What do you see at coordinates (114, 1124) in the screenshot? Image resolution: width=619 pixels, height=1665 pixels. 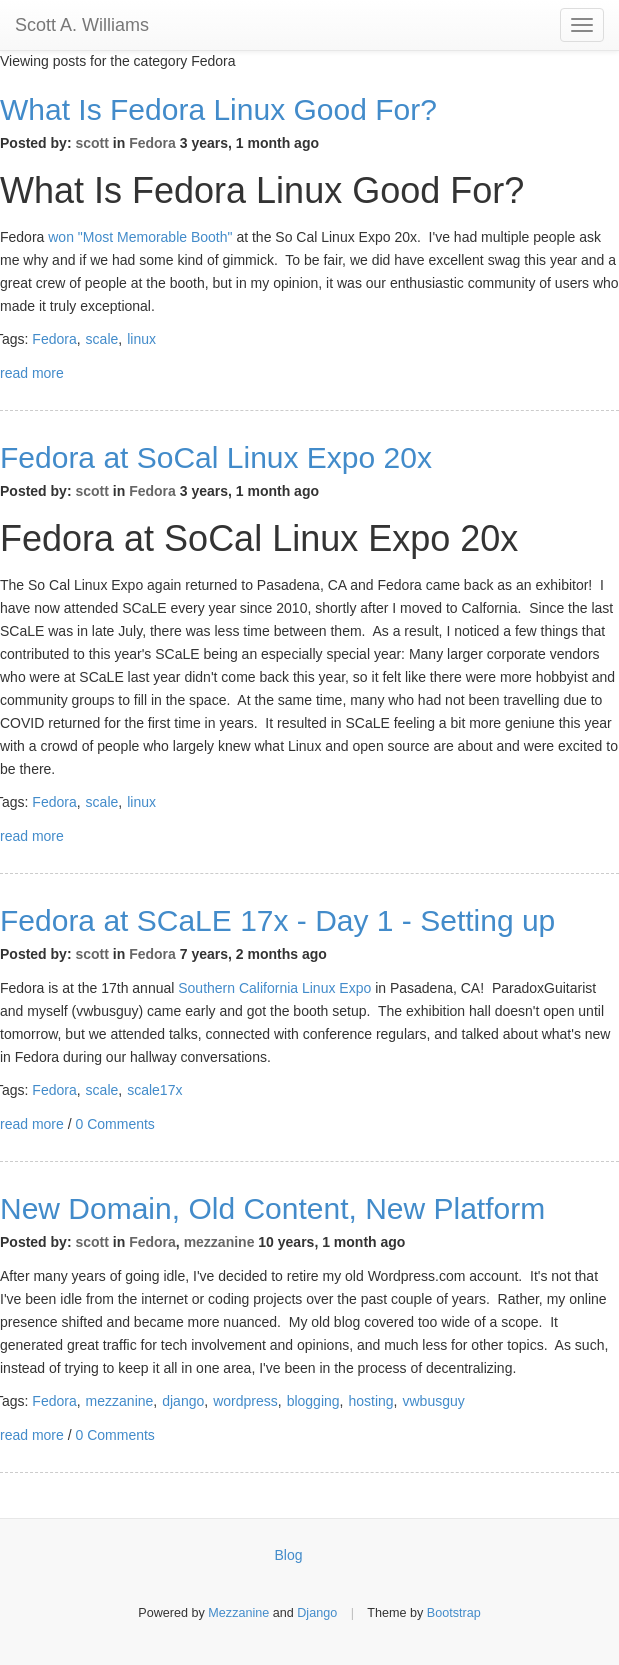 I see `0 Comments` at bounding box center [114, 1124].